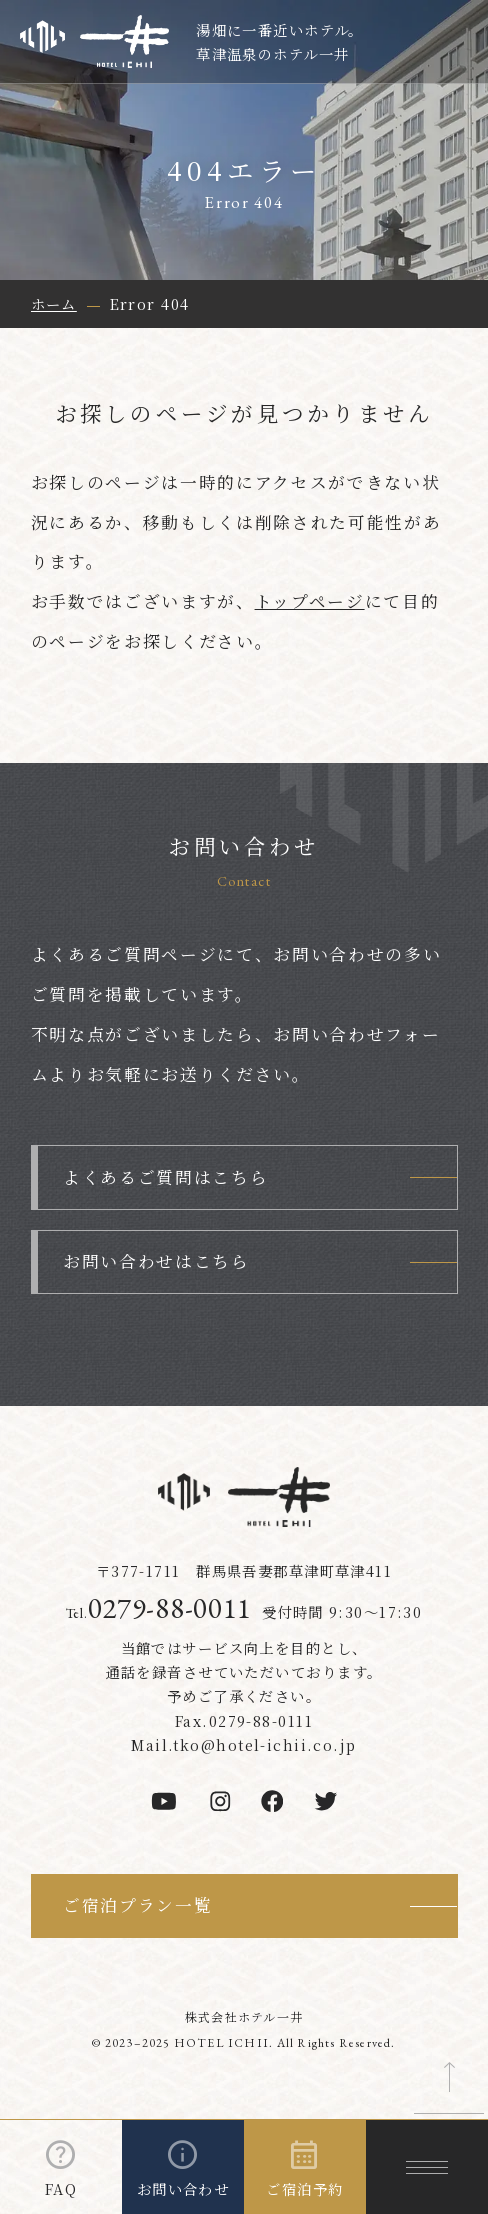  I want to click on よくあるご質問はこちら, so click(165, 1177).